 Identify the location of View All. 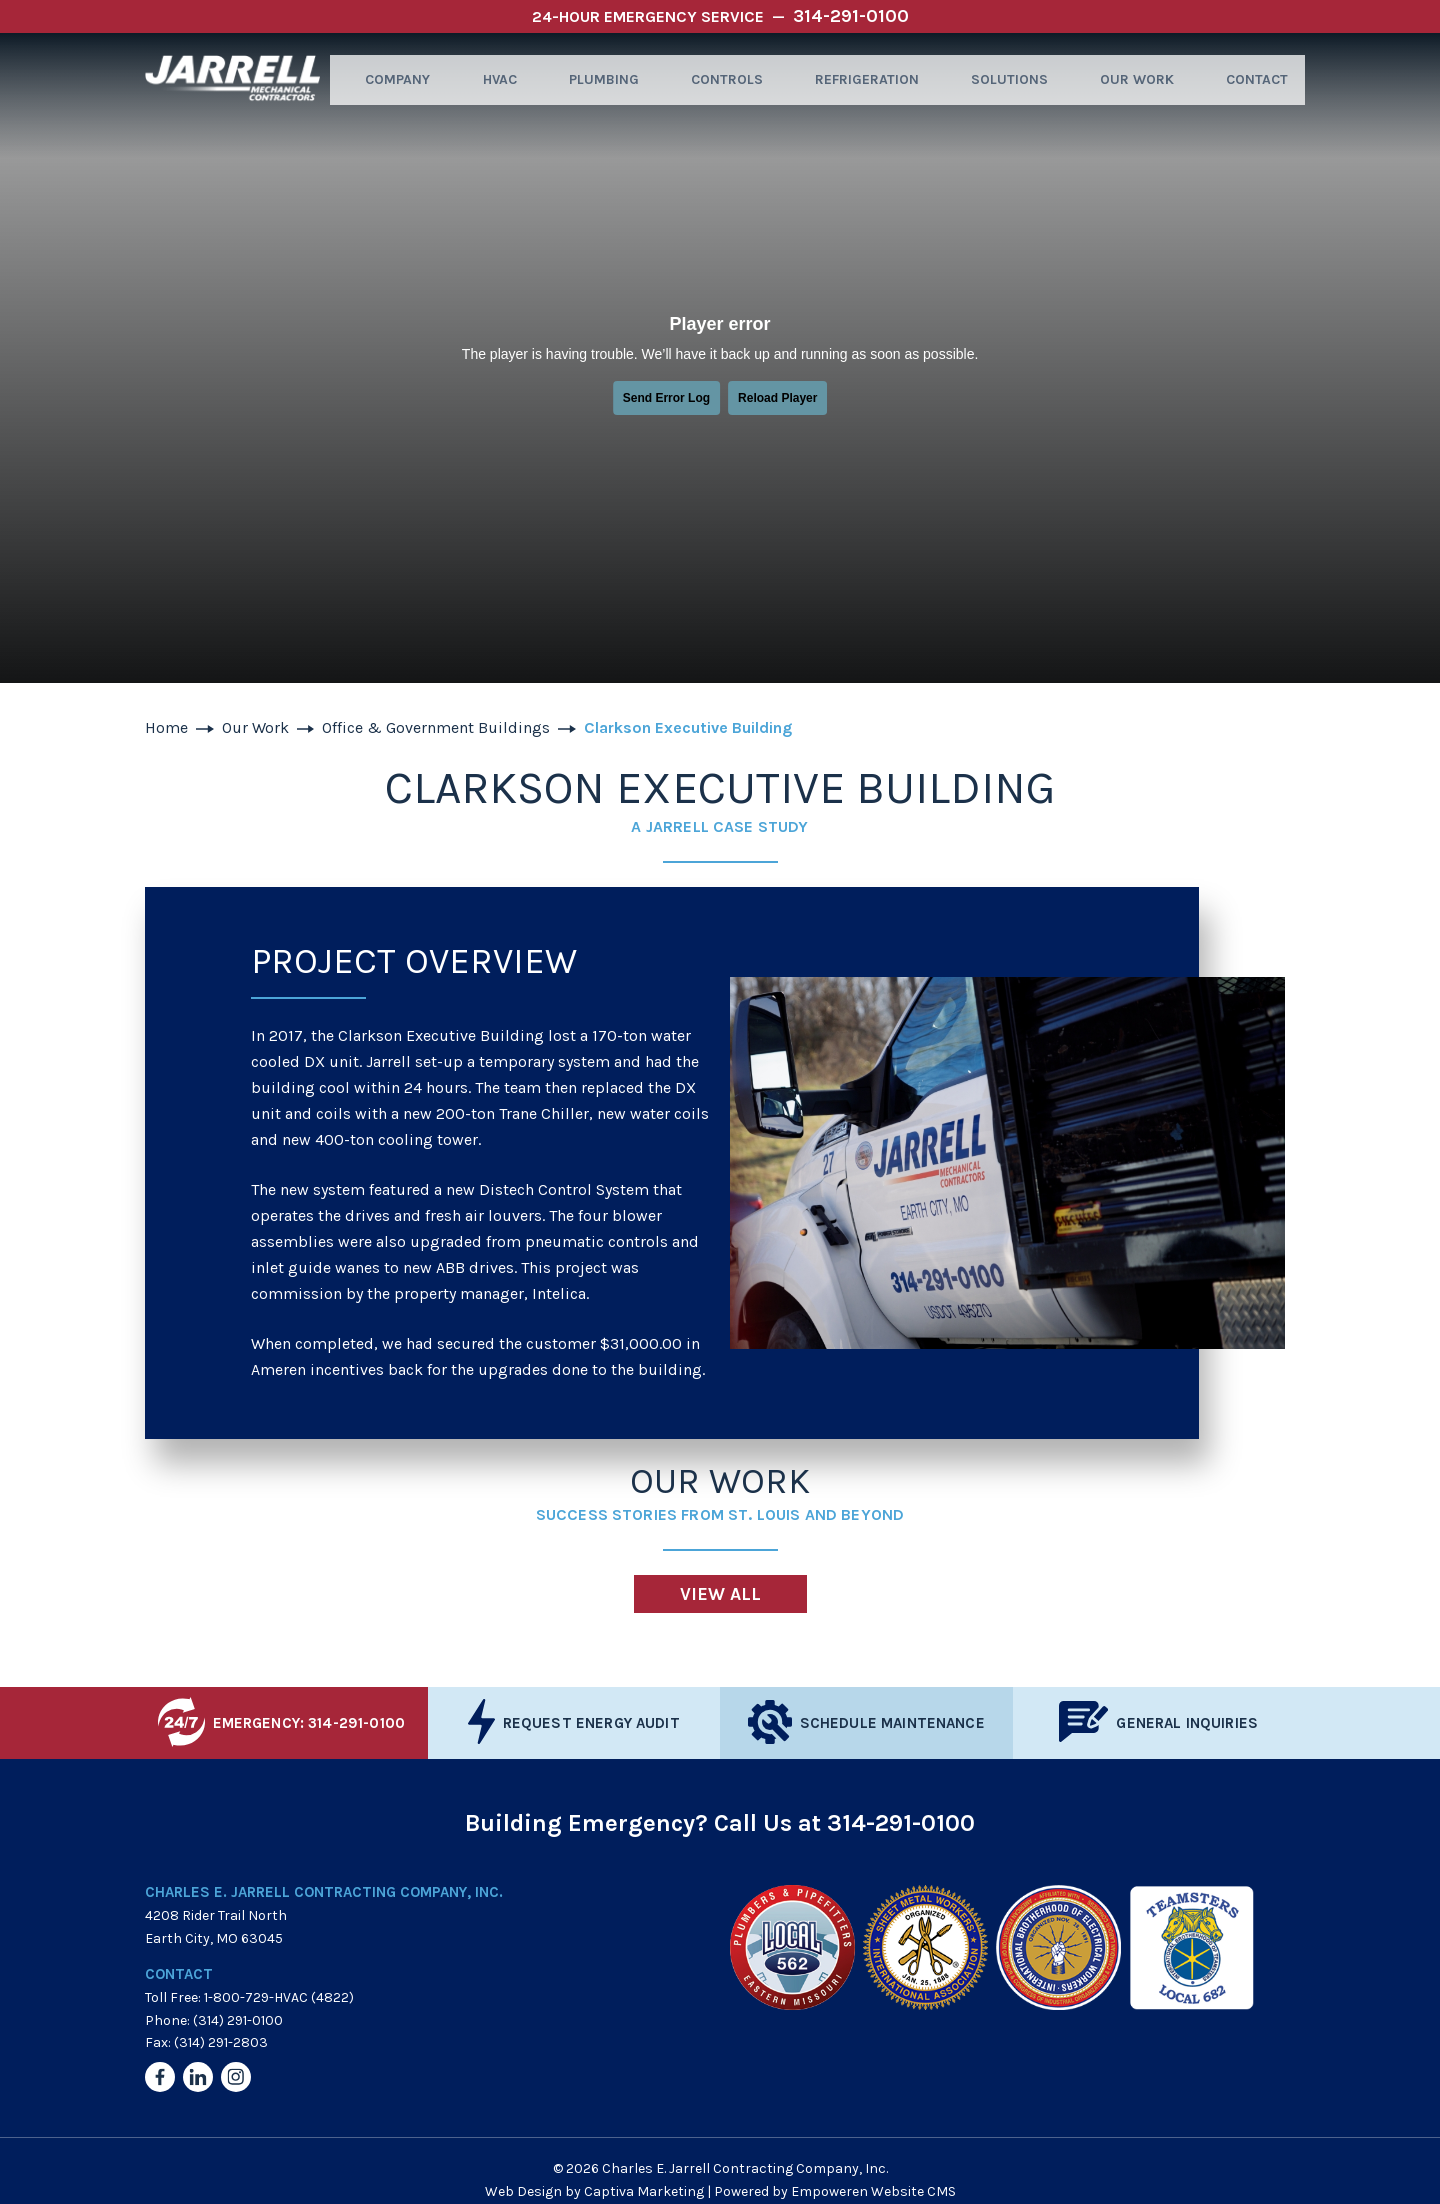
(720, 1594).